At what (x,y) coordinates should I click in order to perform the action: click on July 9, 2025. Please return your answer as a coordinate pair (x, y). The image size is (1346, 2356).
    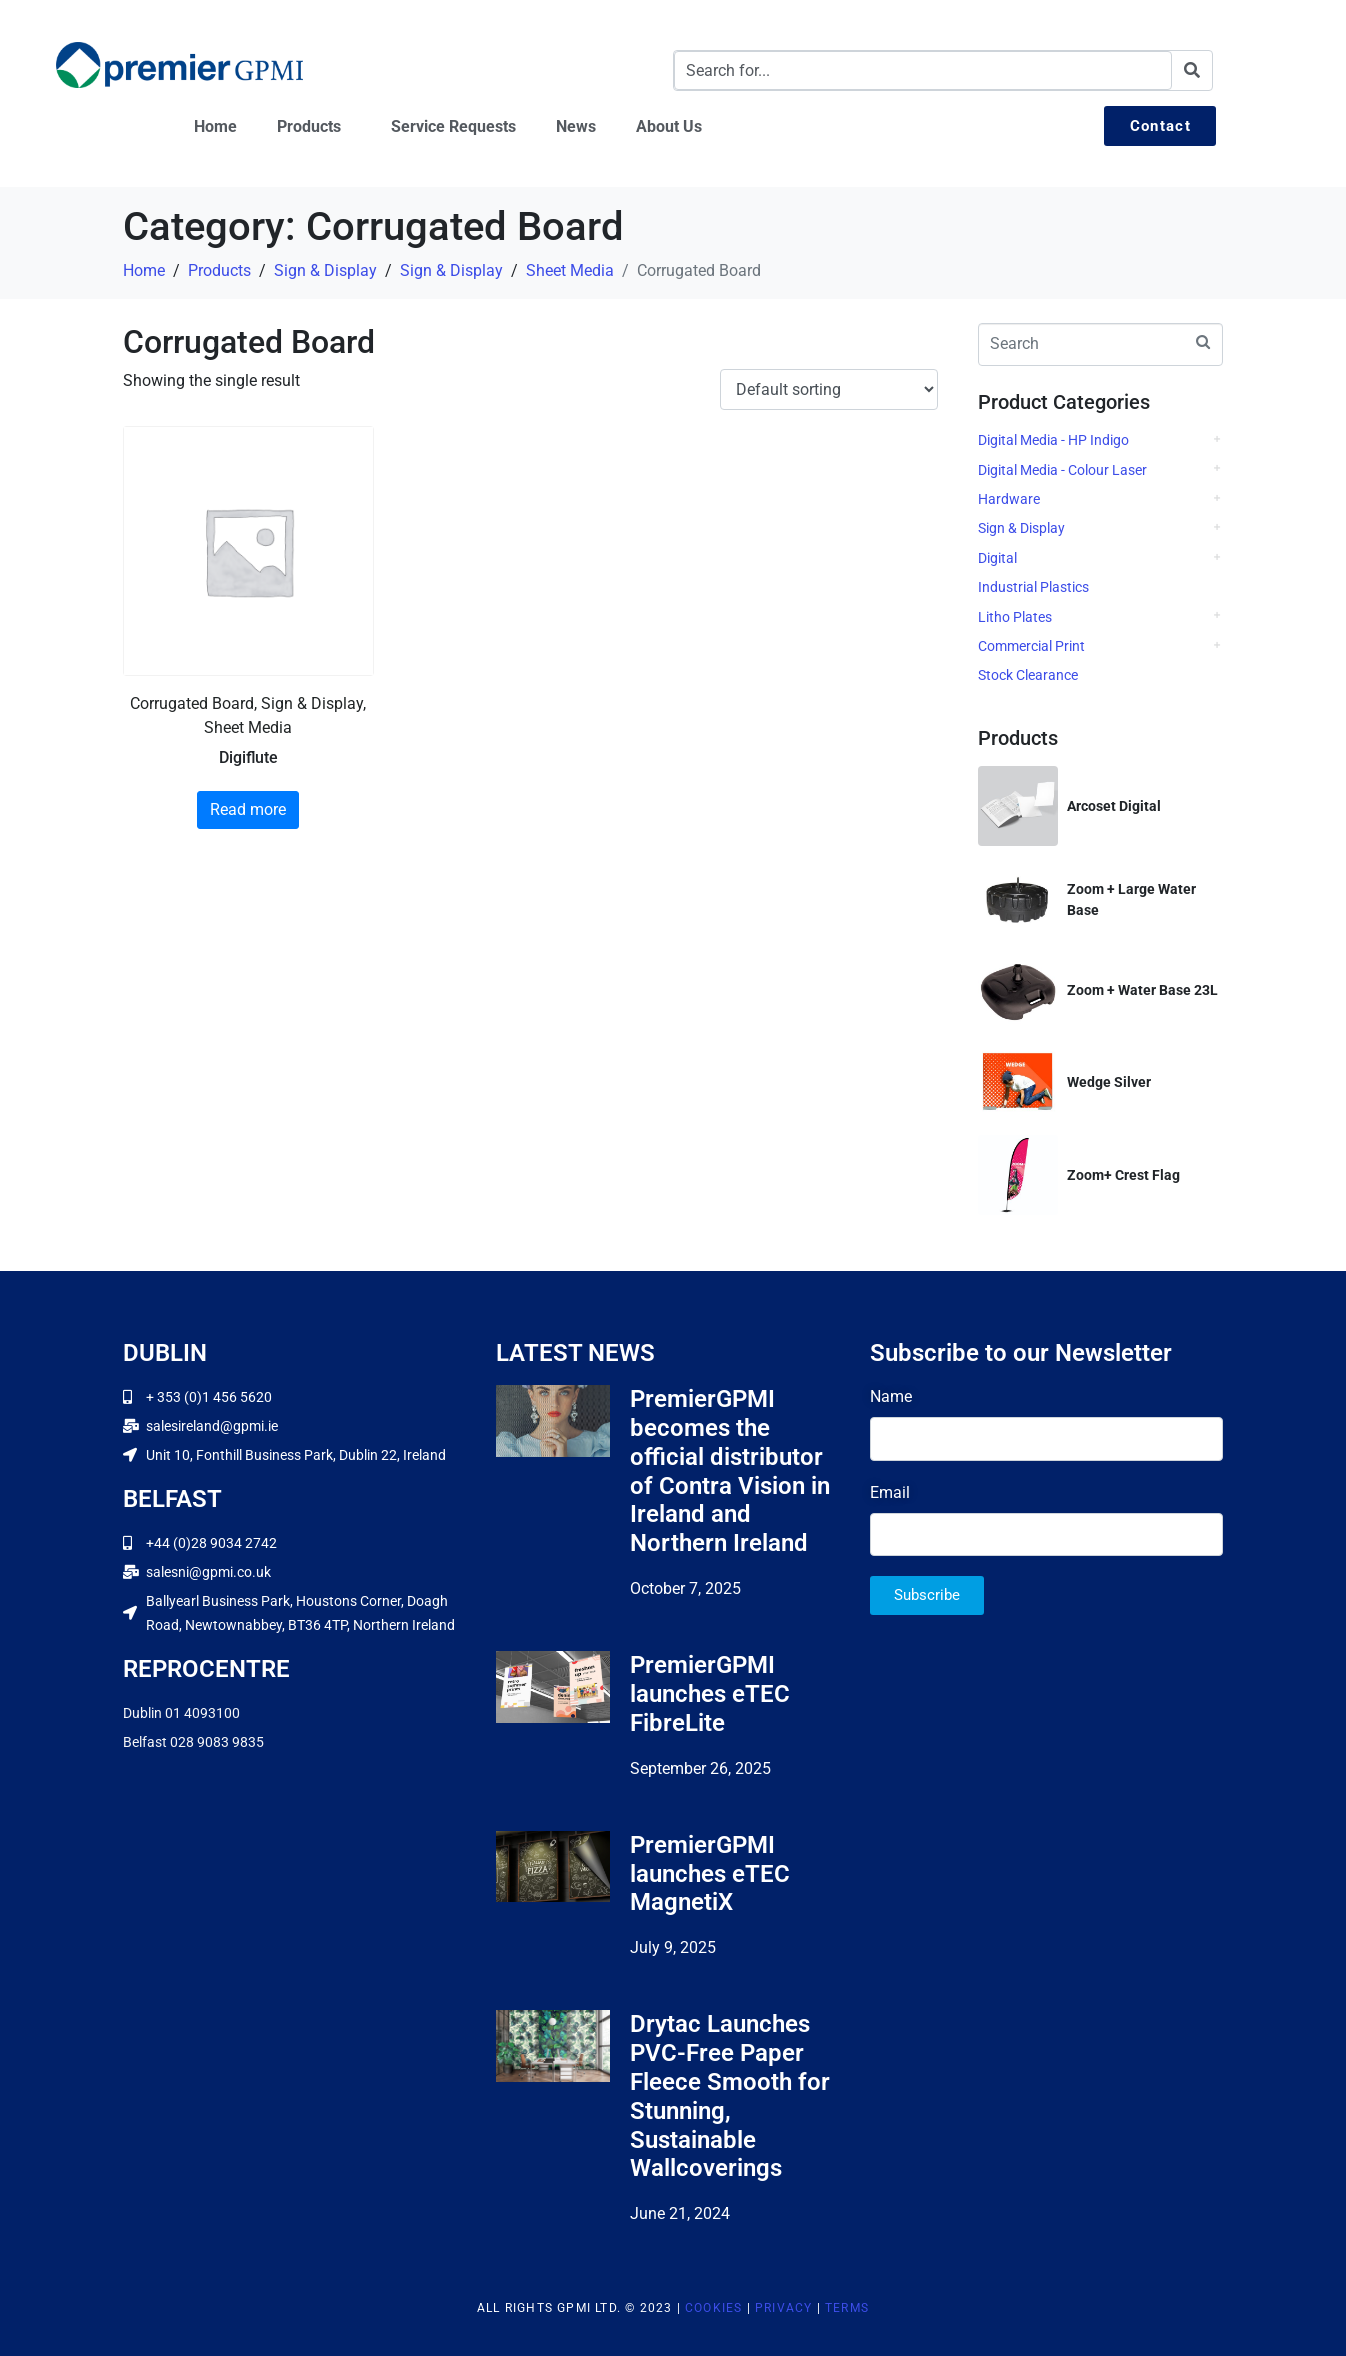
    Looking at the image, I should click on (673, 1947).